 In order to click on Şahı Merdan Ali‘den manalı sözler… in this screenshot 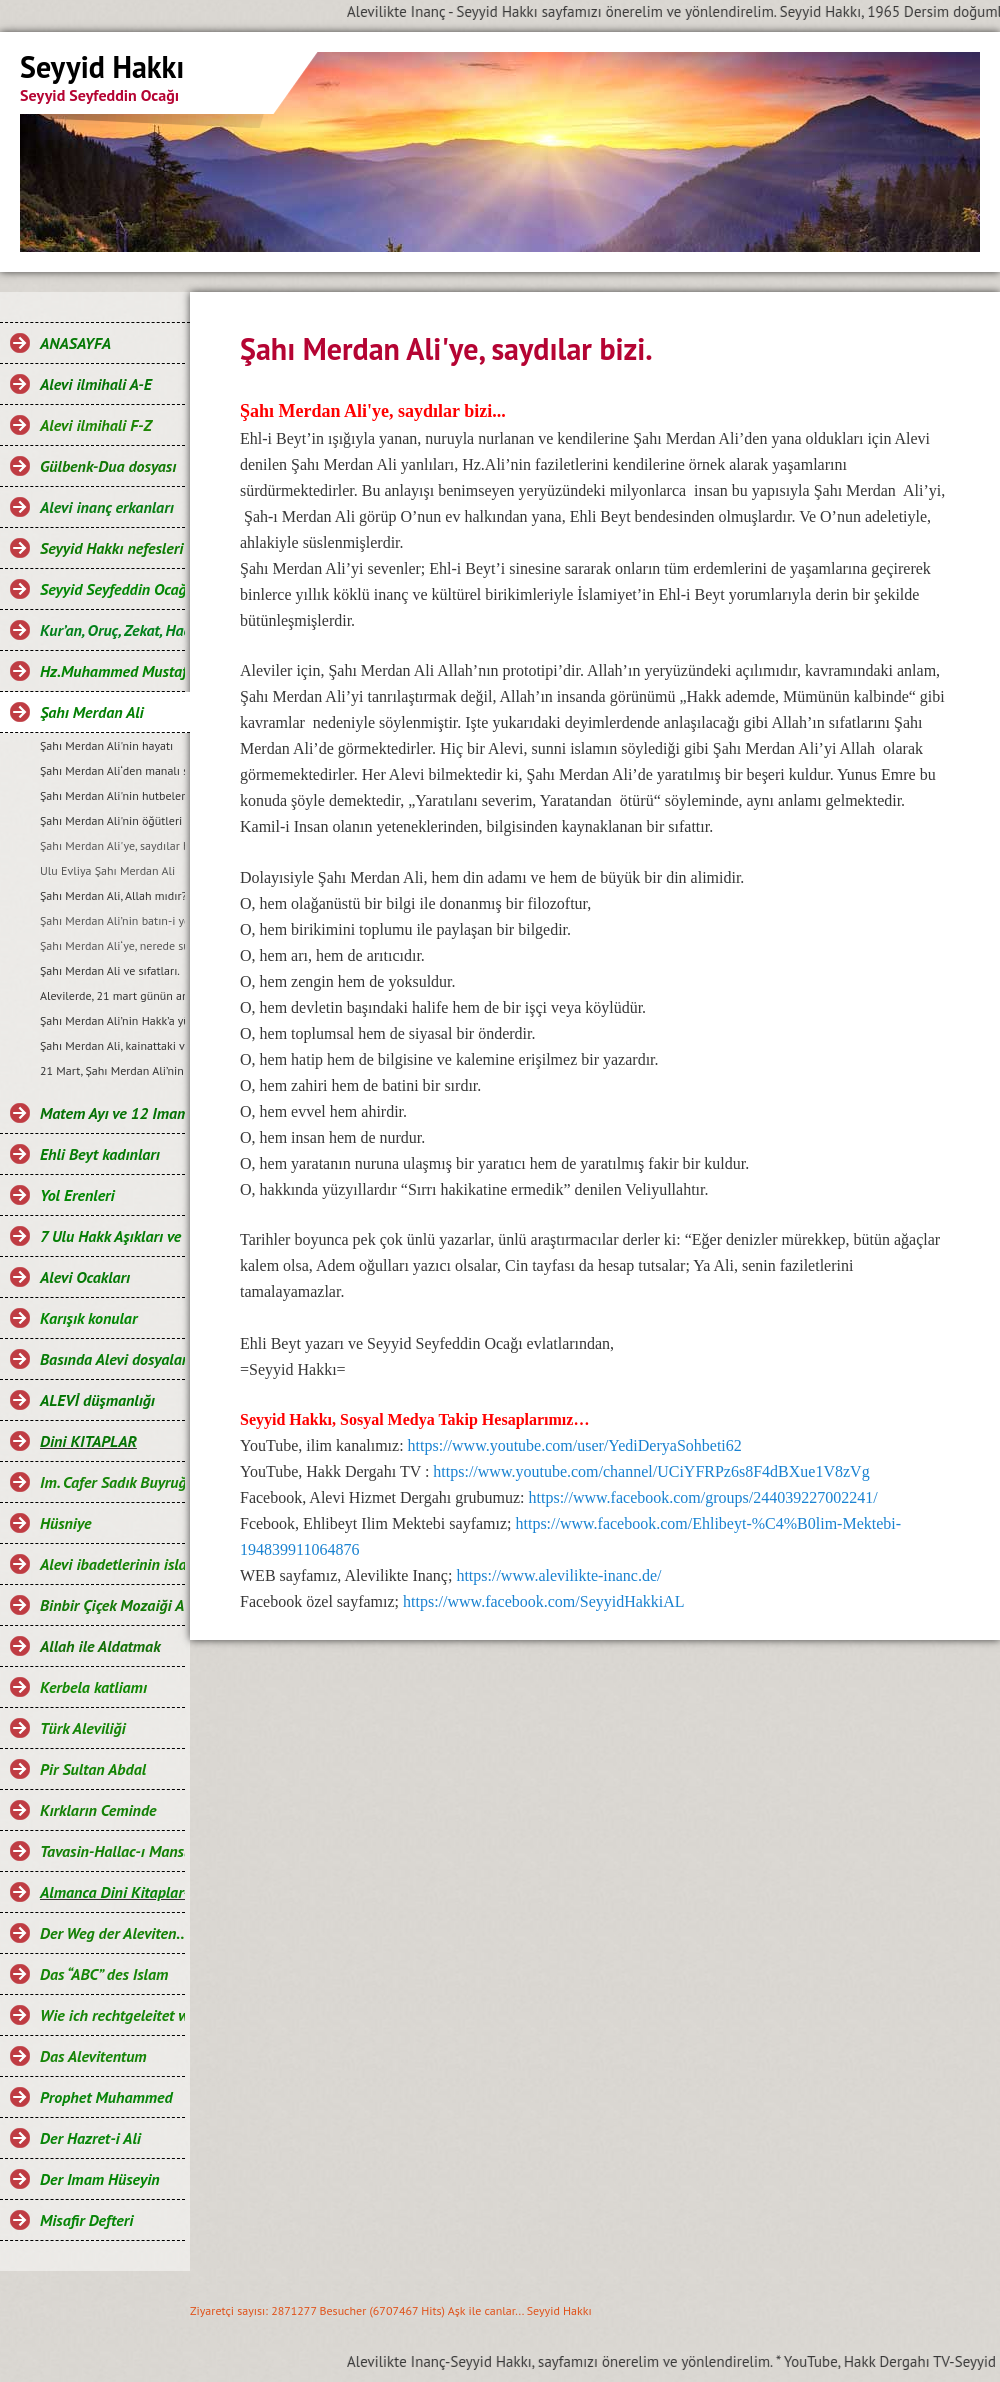, I will do `click(112, 770)`.